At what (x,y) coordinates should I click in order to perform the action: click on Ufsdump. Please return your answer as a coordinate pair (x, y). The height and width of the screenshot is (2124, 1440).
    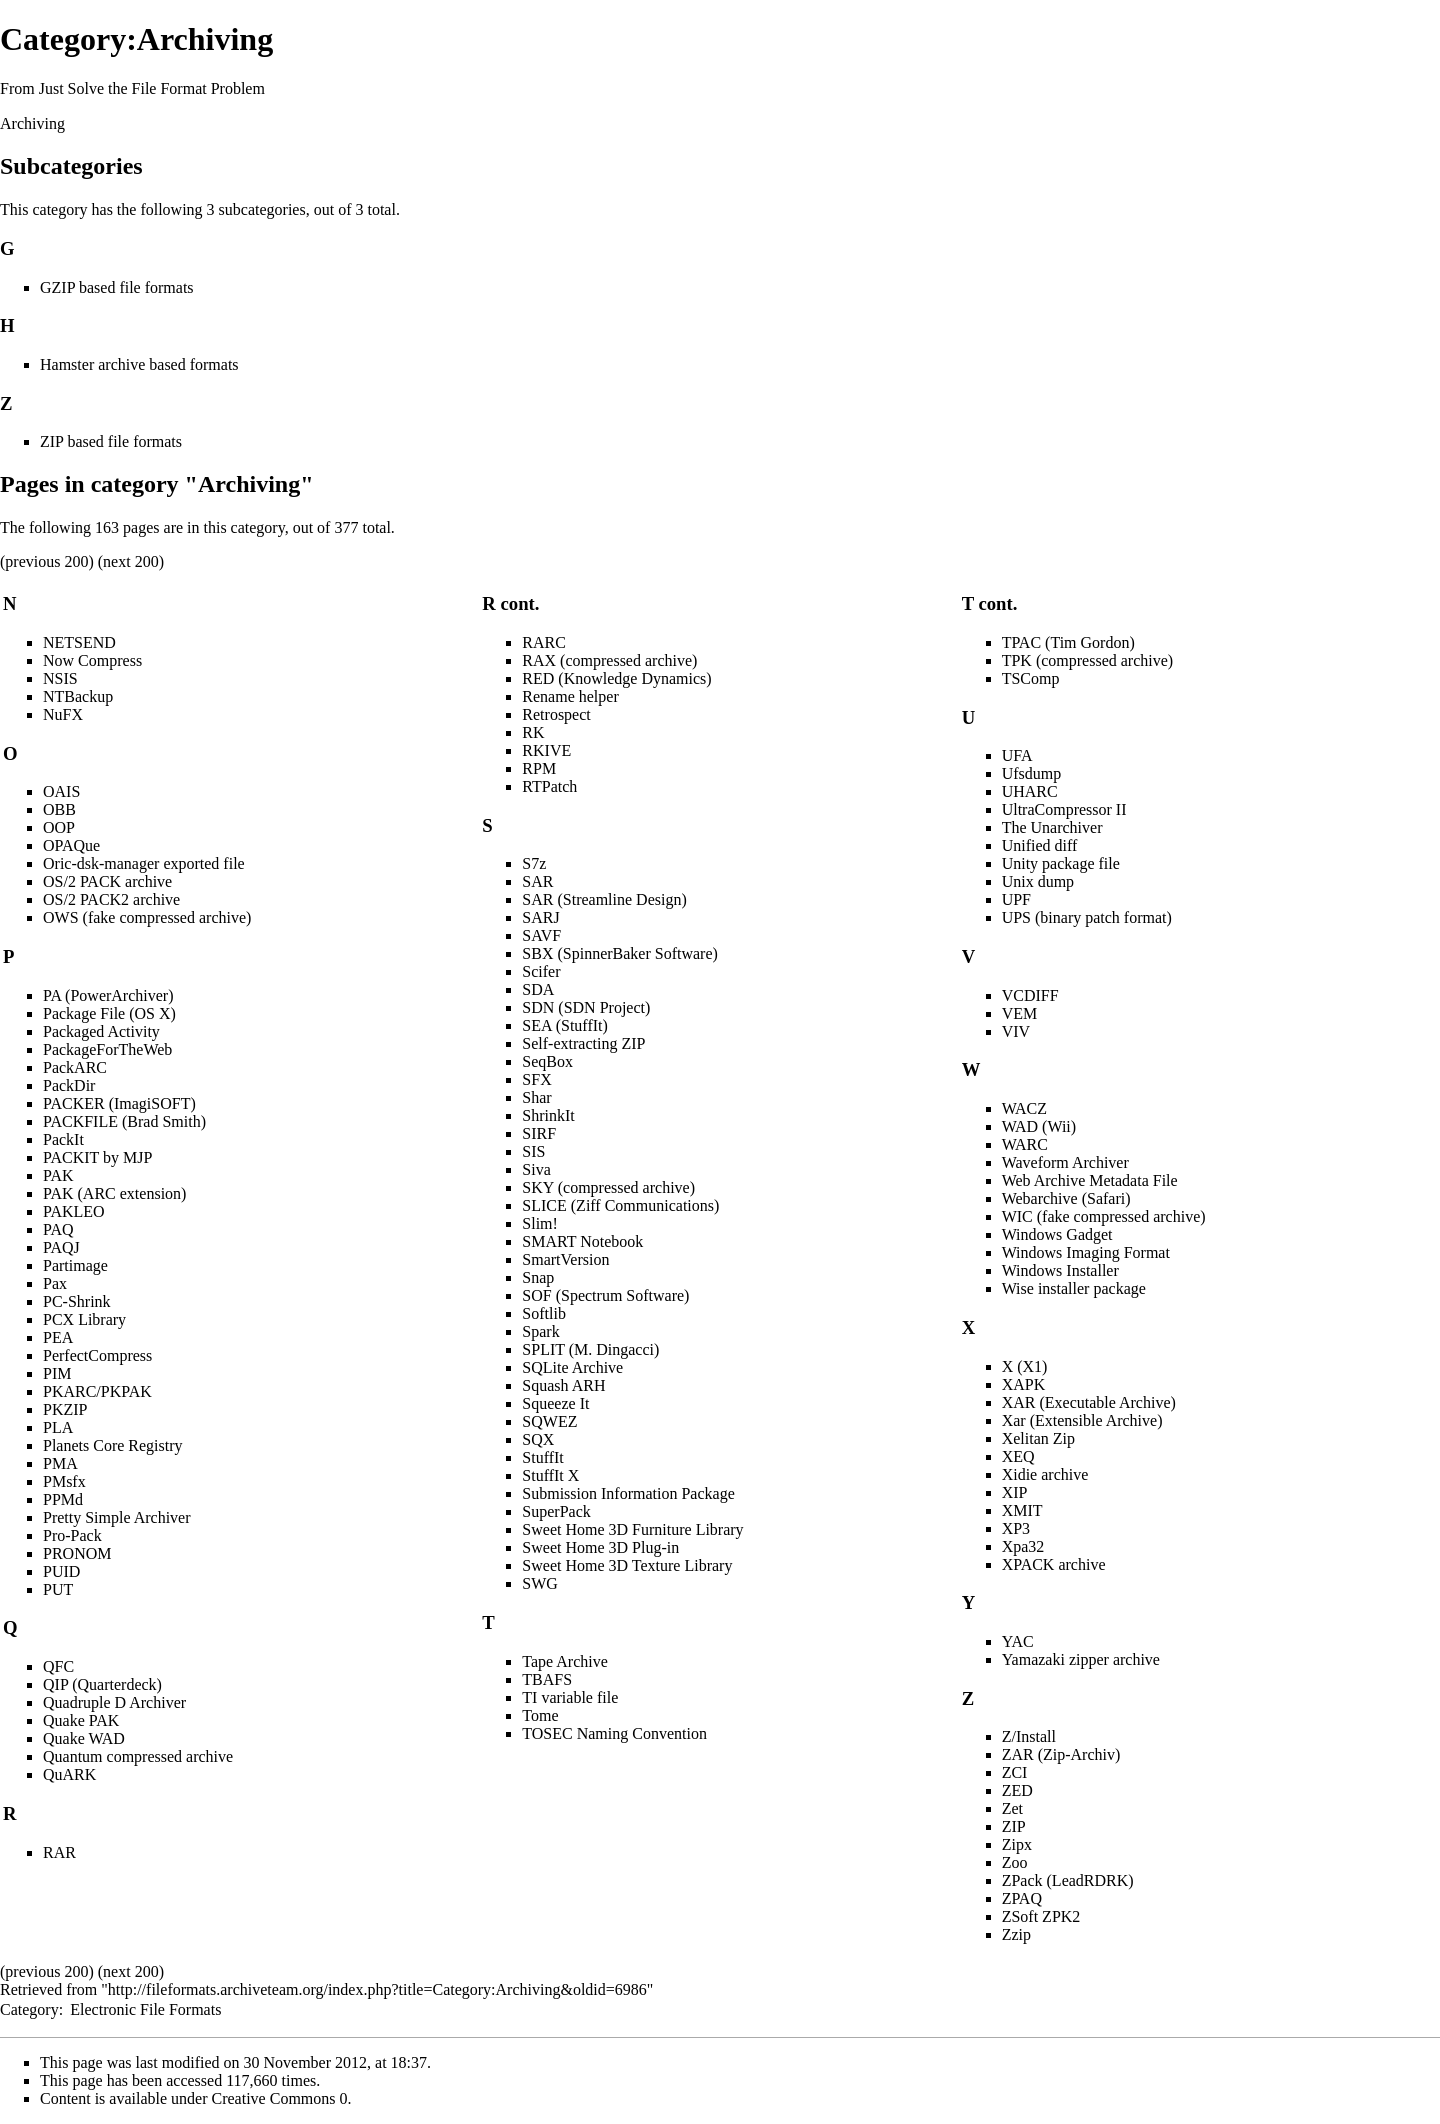
    Looking at the image, I should click on (1032, 773).